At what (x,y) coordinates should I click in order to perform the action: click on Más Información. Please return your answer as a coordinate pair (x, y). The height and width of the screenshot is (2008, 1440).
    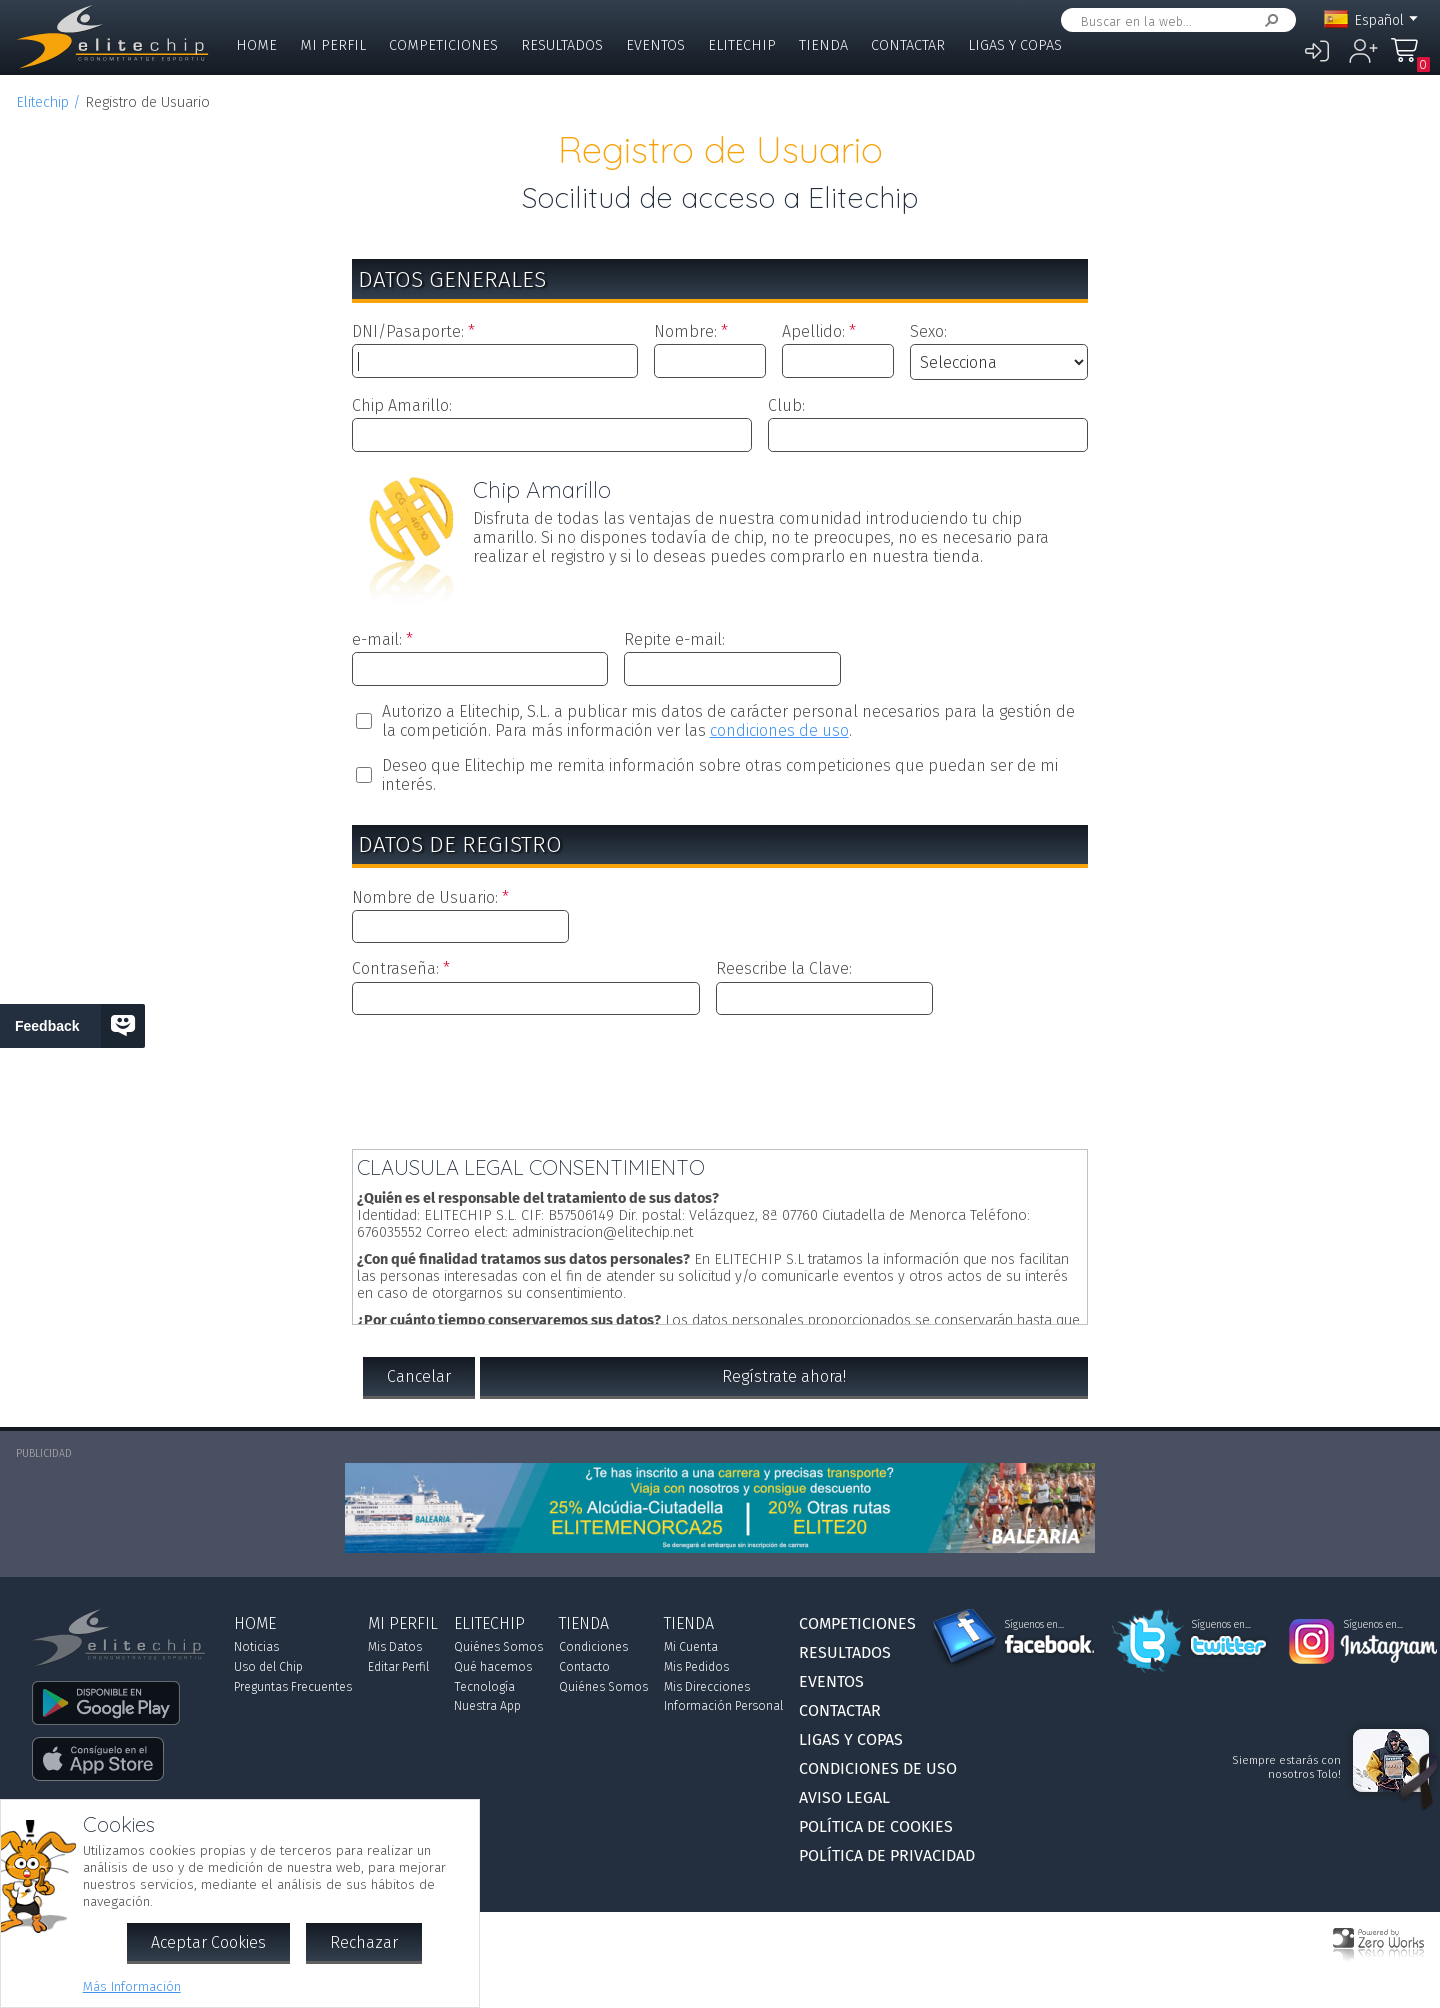
    Looking at the image, I should click on (132, 1986).